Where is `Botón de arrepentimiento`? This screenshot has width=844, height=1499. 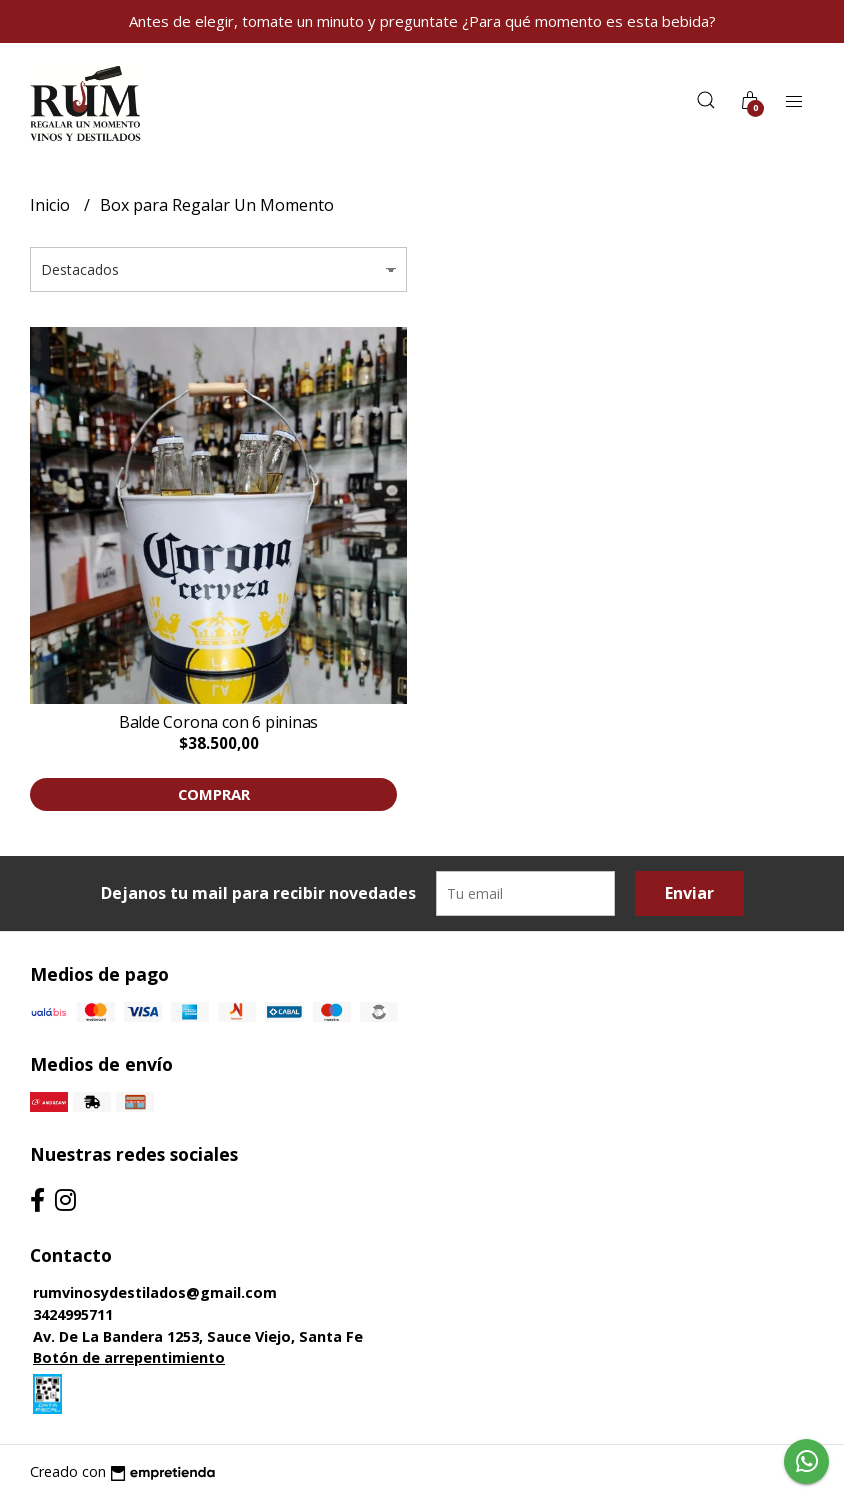 Botón de arrepentimiento is located at coordinates (129, 1357).